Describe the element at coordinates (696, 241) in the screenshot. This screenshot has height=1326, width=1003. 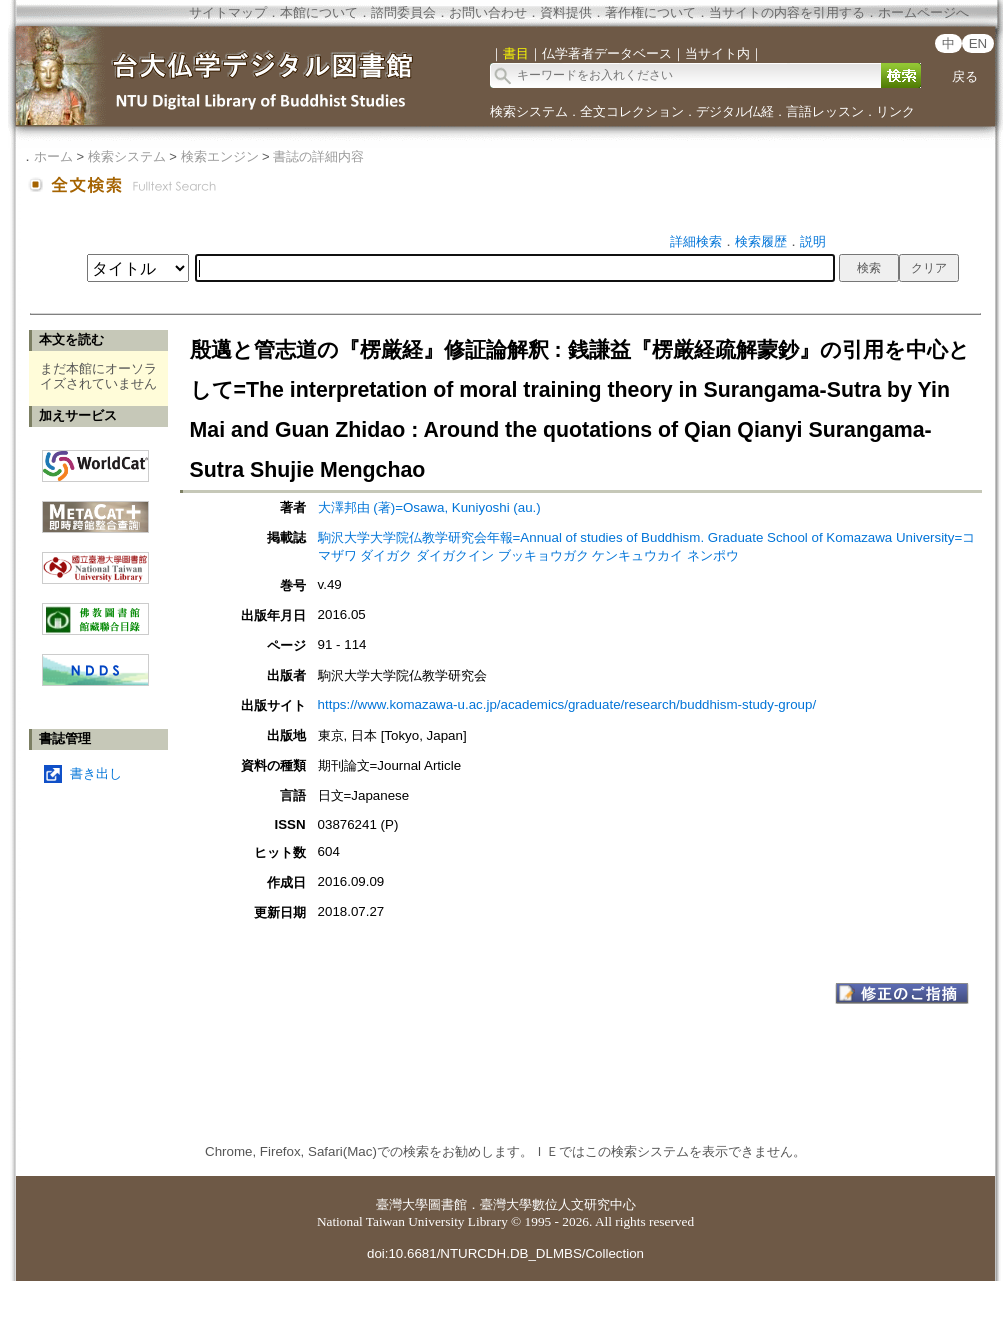
I see `詳細検索` at that location.